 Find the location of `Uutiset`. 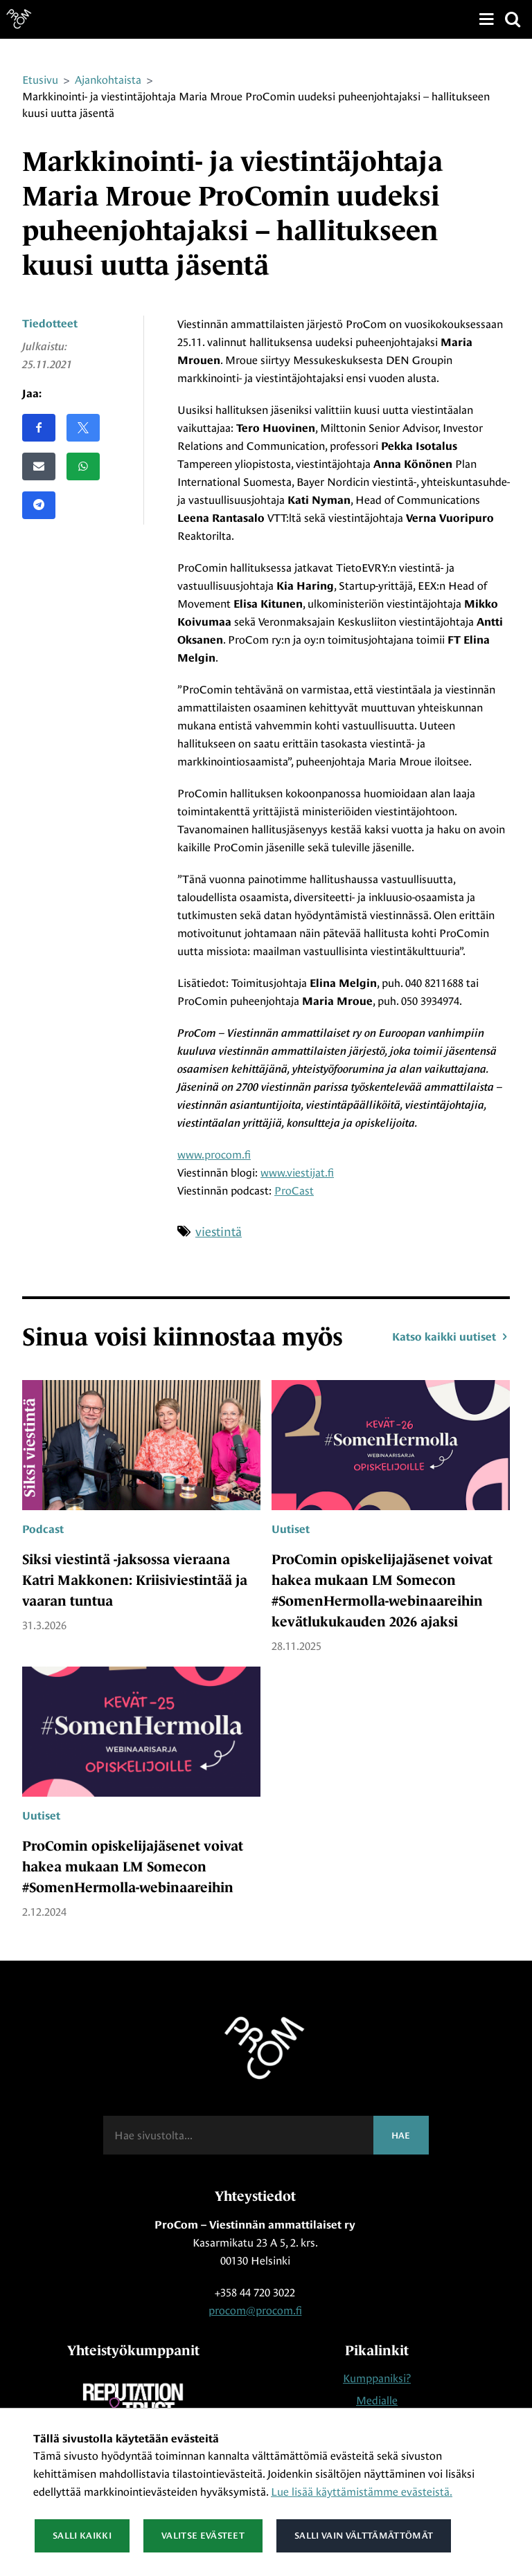

Uutiset is located at coordinates (291, 1529).